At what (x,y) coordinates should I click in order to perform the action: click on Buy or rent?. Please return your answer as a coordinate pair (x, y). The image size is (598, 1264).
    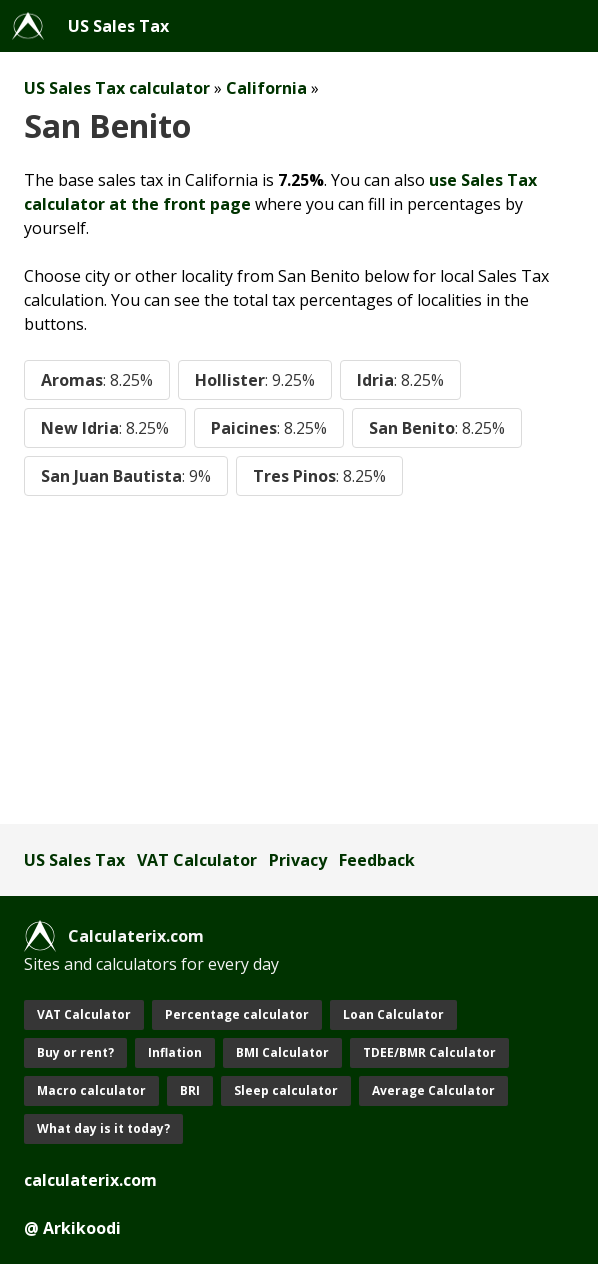
    Looking at the image, I should click on (75, 1052).